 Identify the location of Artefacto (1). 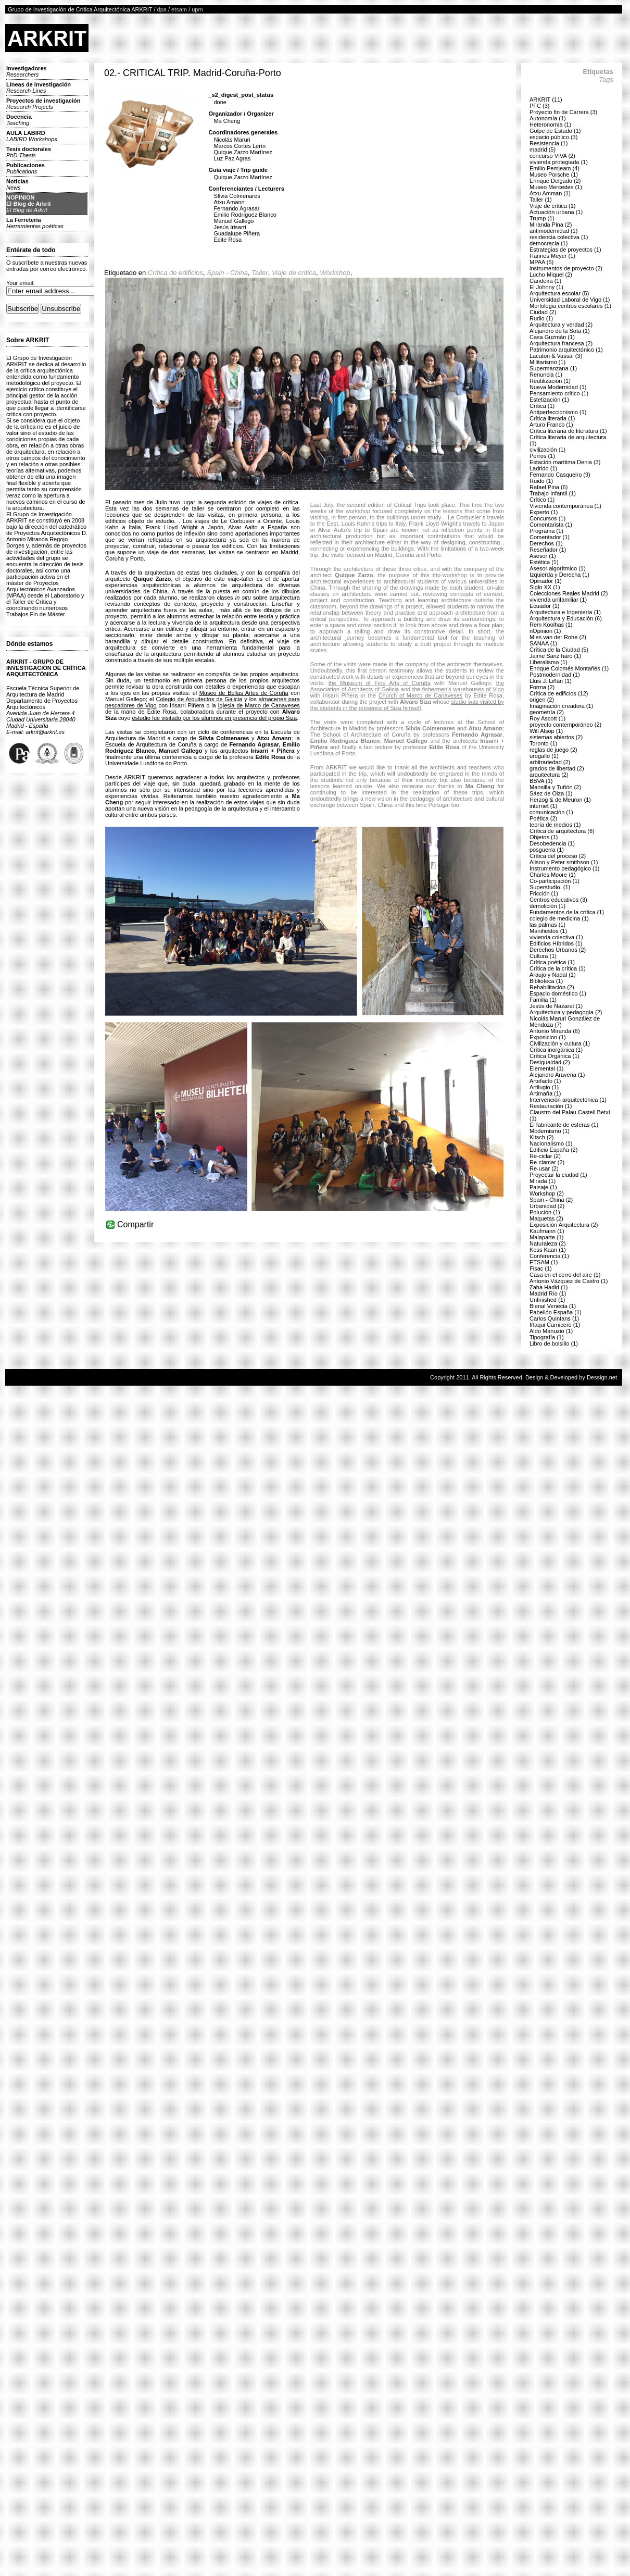
(545, 1081).